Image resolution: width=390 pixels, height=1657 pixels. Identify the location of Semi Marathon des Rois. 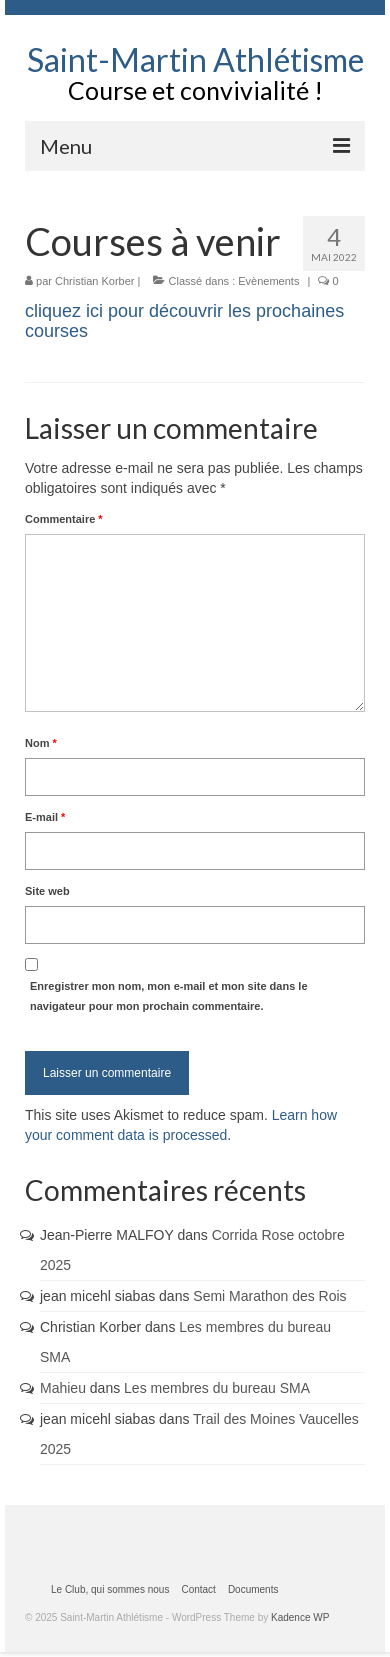
(269, 1296).